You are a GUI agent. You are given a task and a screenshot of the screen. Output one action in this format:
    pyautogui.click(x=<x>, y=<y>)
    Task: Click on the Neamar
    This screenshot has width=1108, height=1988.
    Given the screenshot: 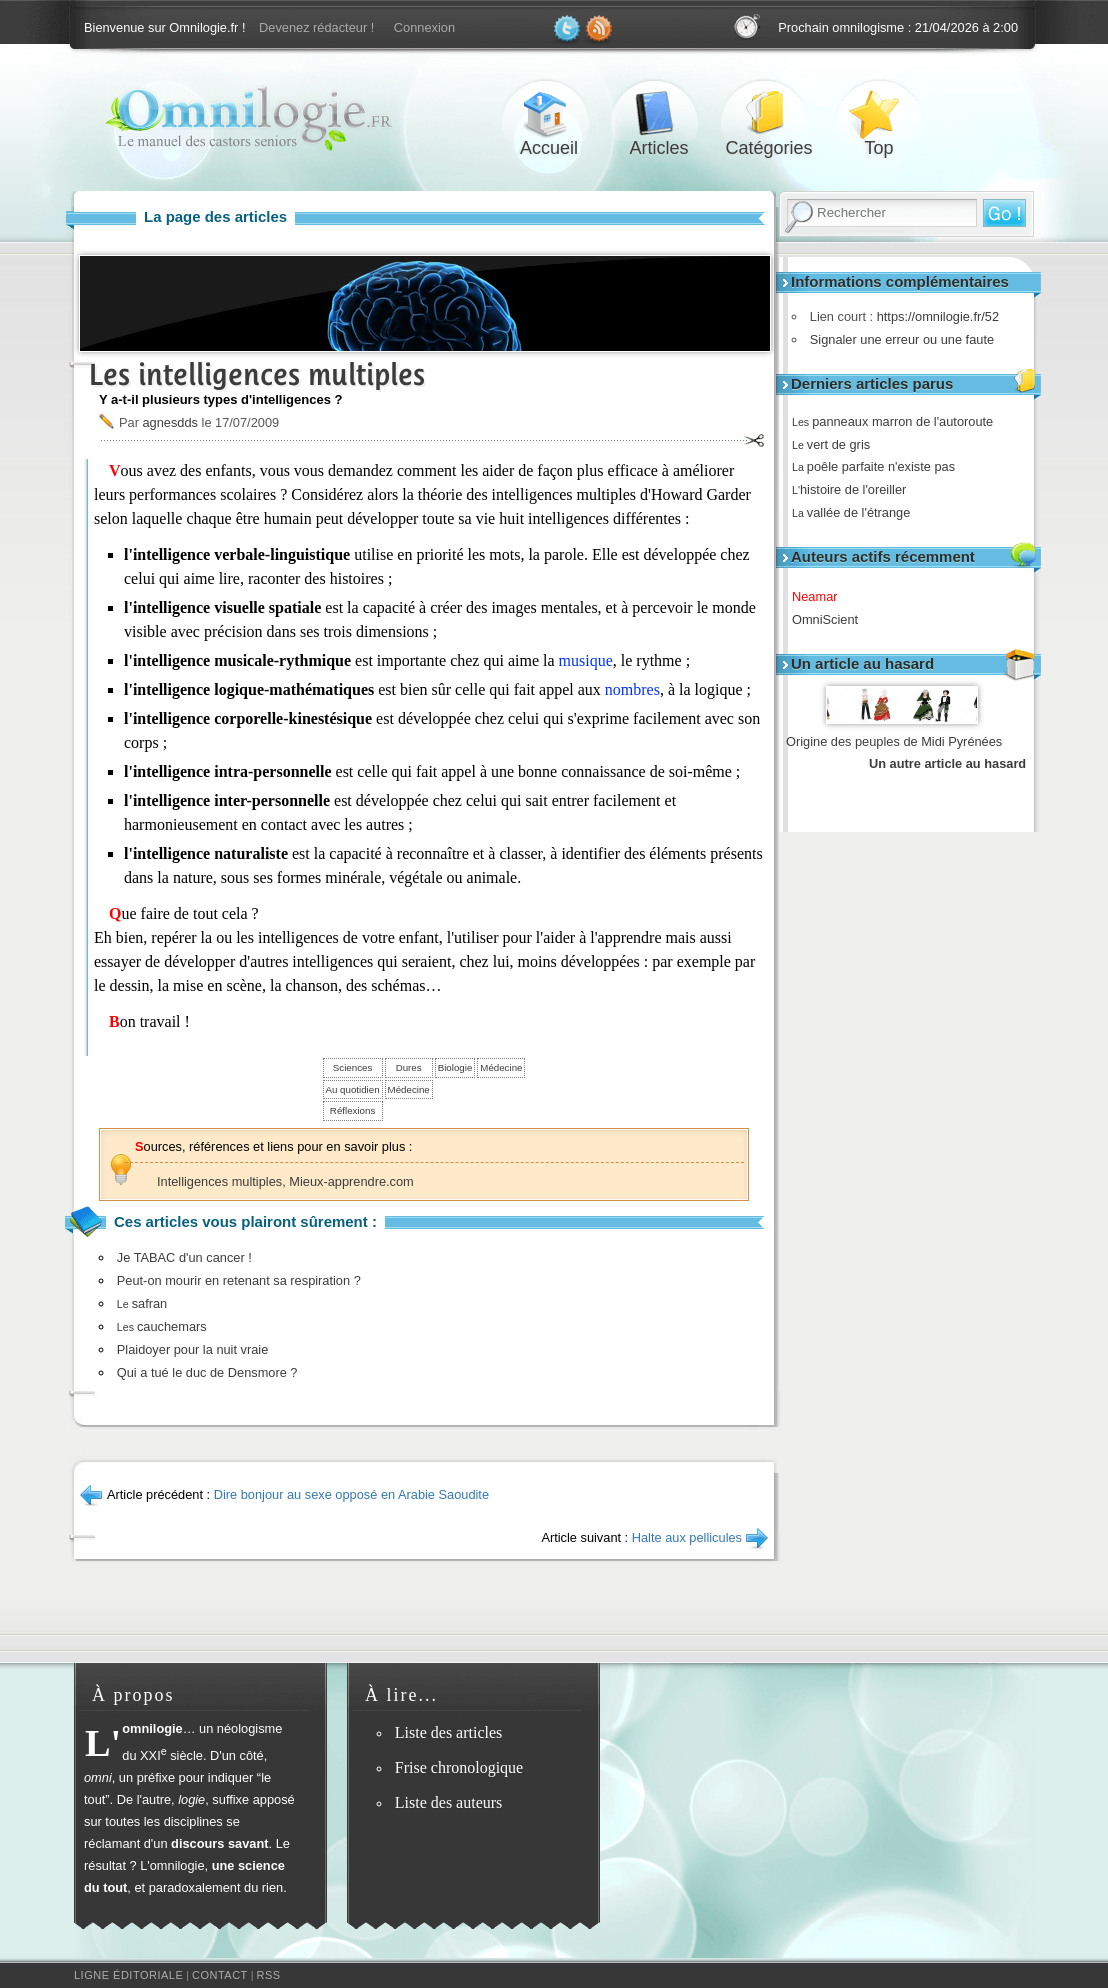 What is the action you would take?
    pyautogui.click(x=822, y=596)
    